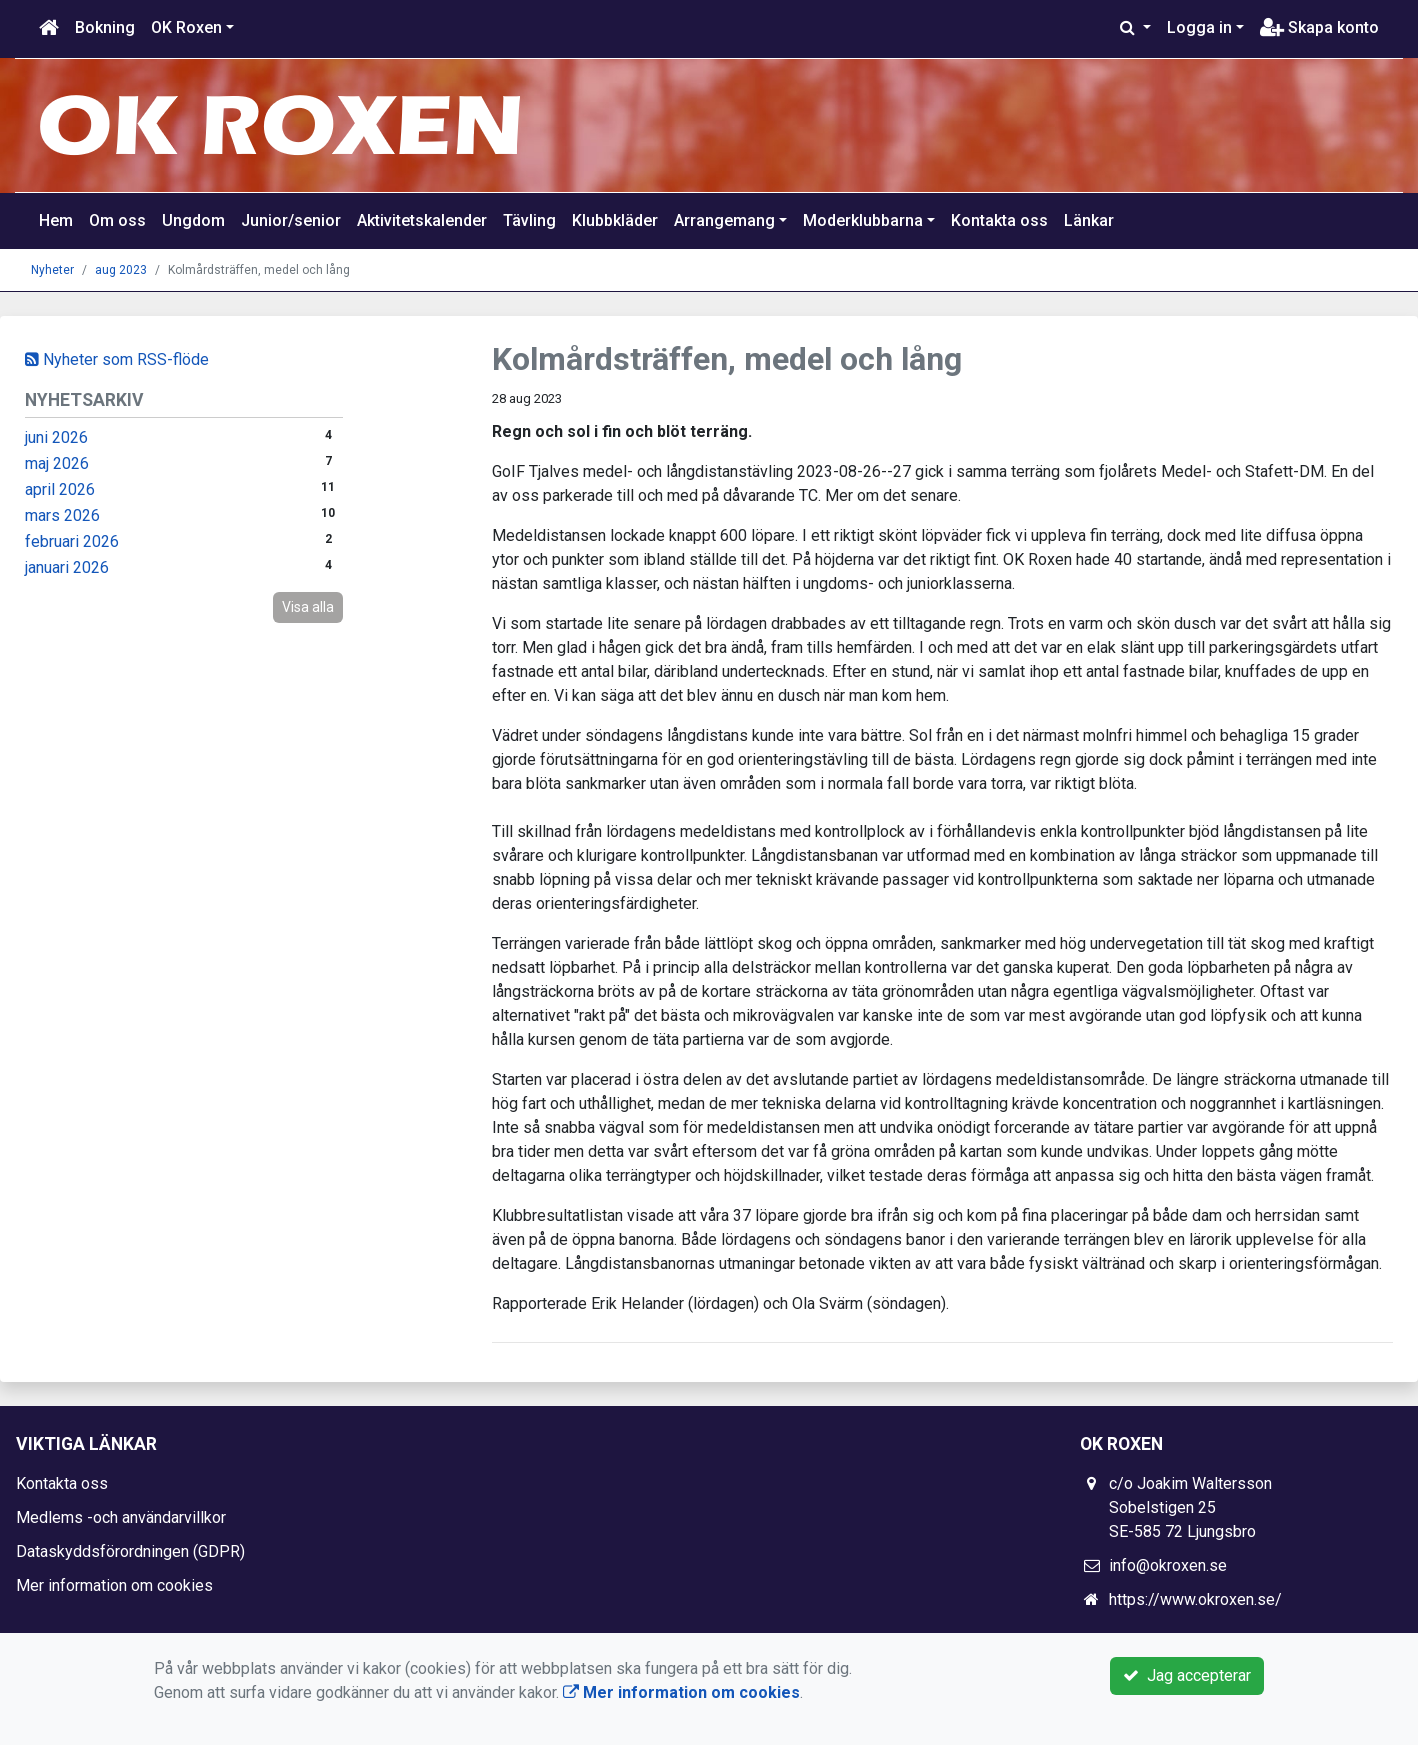  Describe the element at coordinates (62, 515) in the screenshot. I see `mars 2026` at that location.